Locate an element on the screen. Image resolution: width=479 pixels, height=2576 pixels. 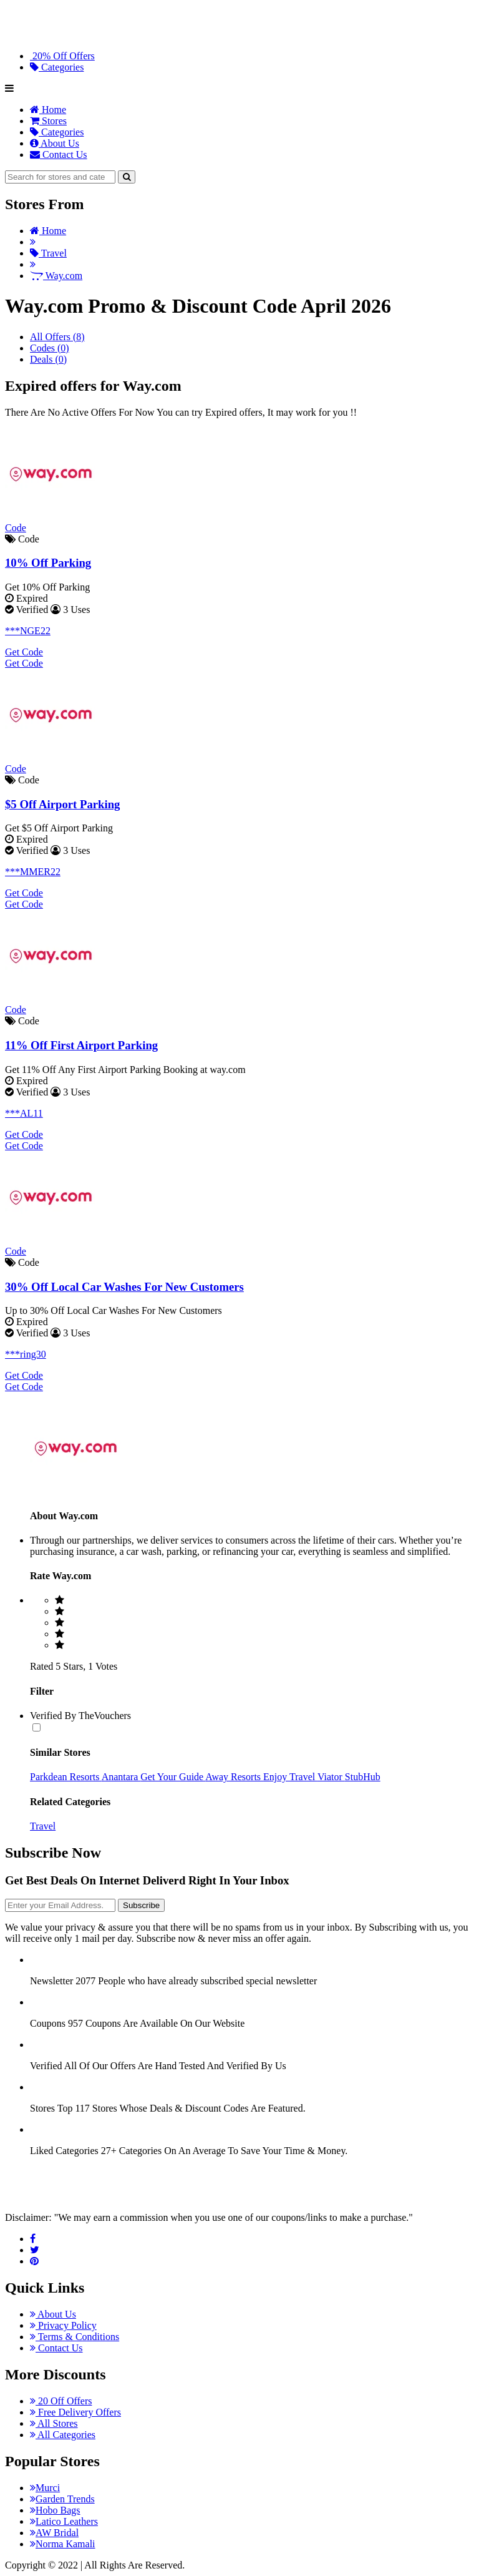
All Categories is located at coordinates (62, 2434).